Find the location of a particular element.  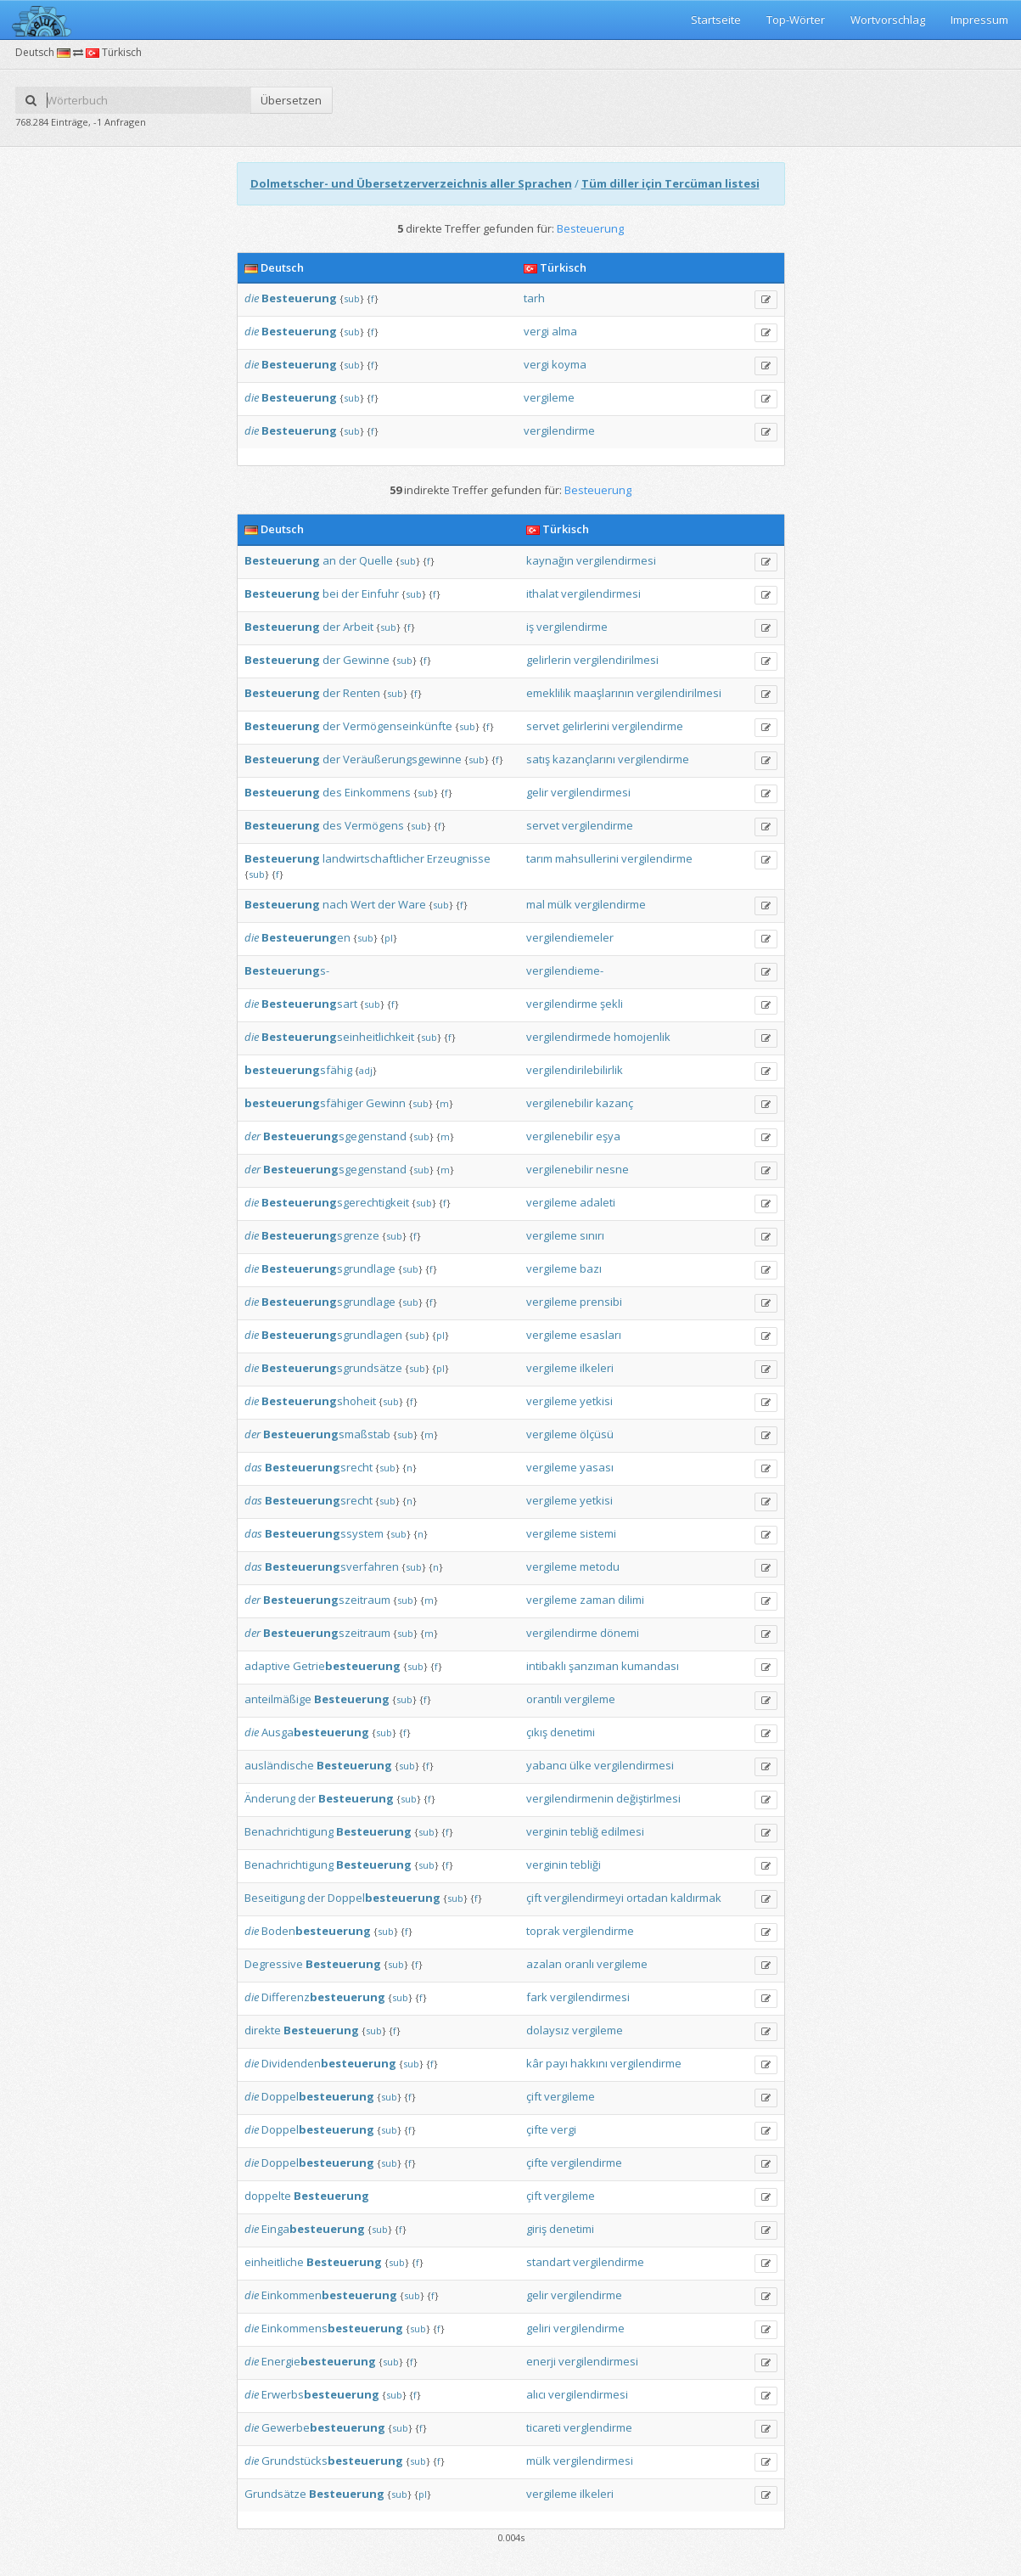

sverfahren is located at coordinates (332, 1566).